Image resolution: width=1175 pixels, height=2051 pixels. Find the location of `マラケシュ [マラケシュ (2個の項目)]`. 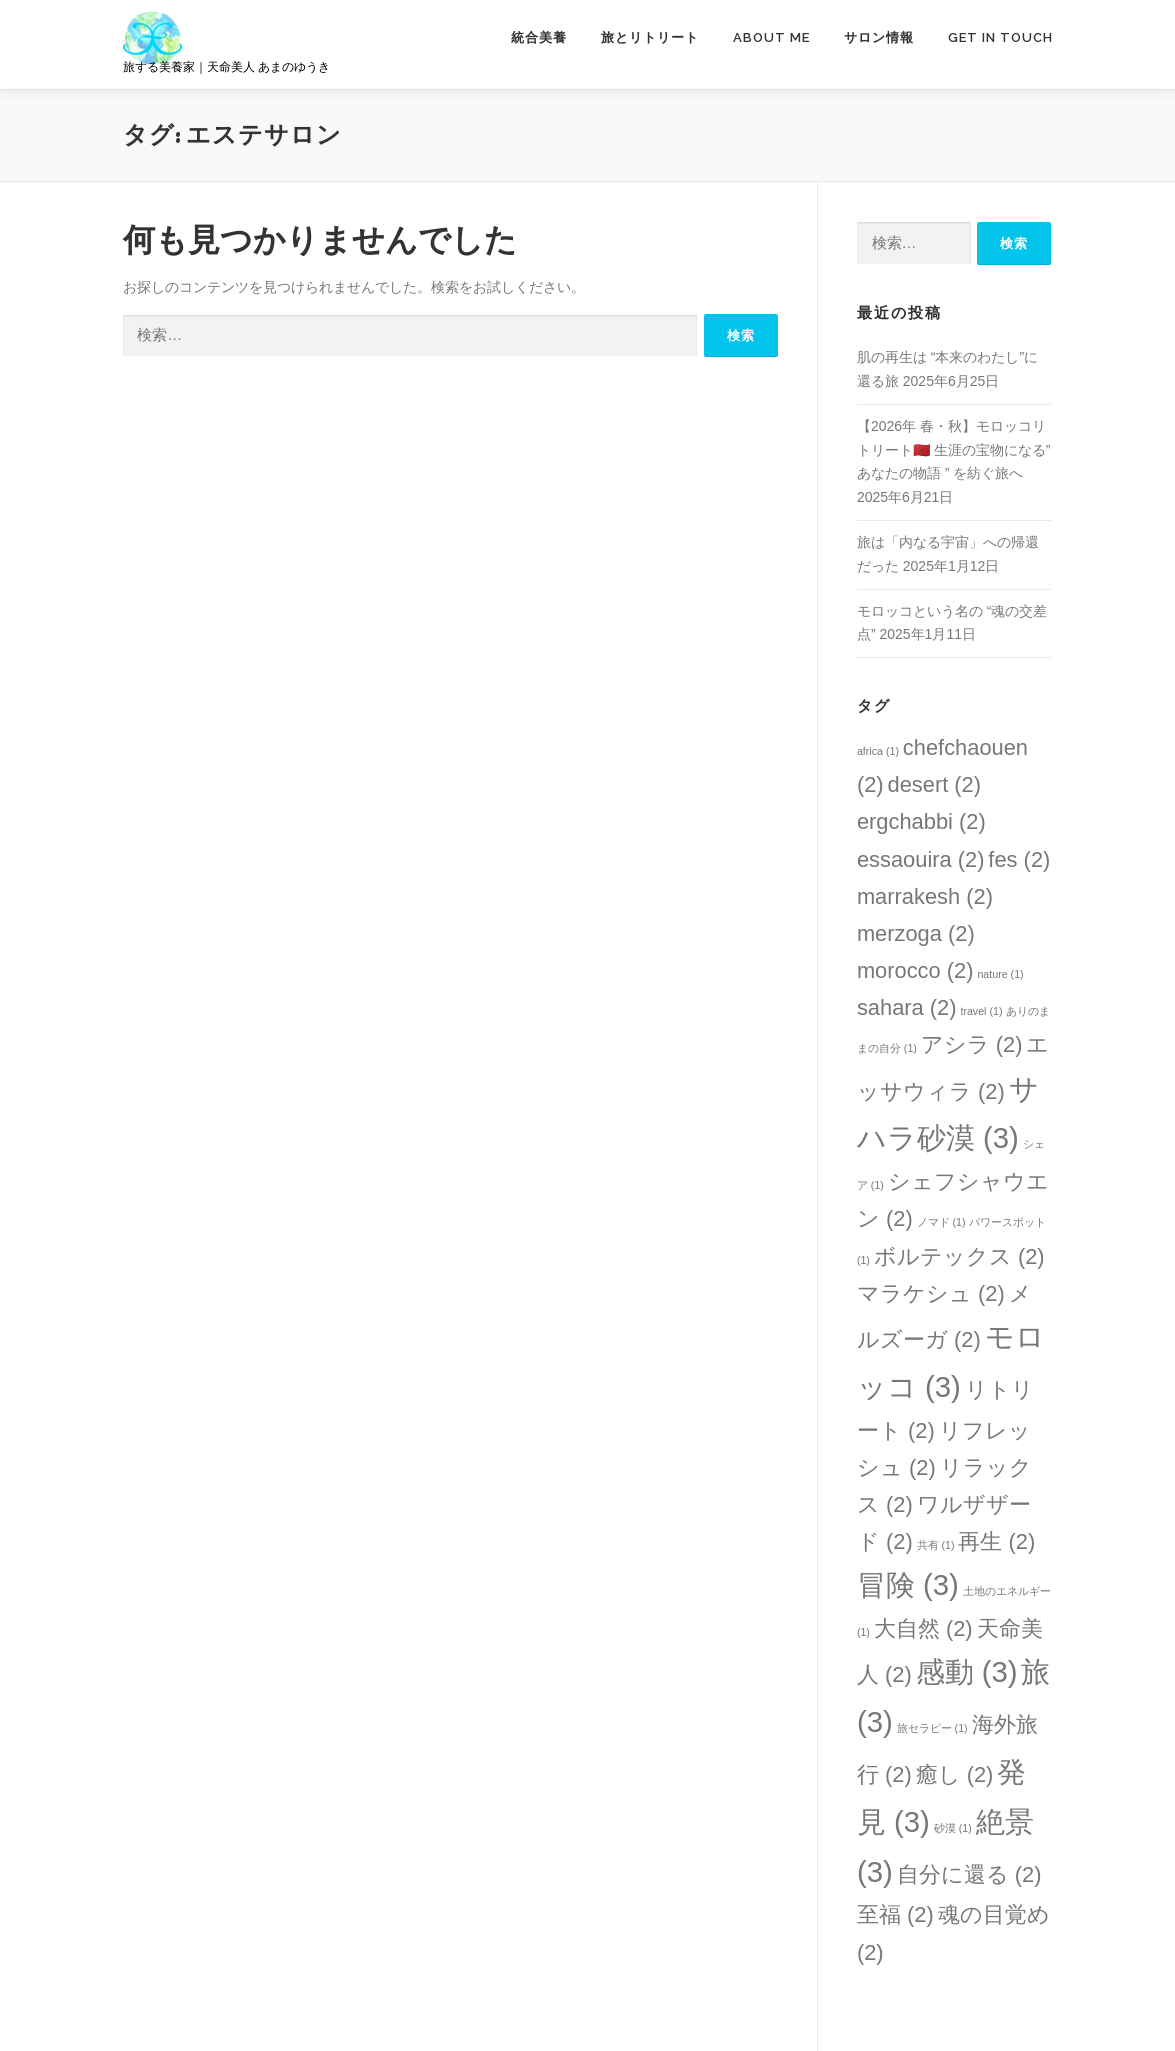

マラケシュ [マラケシュ (2個の項目)] is located at coordinates (931, 1293).